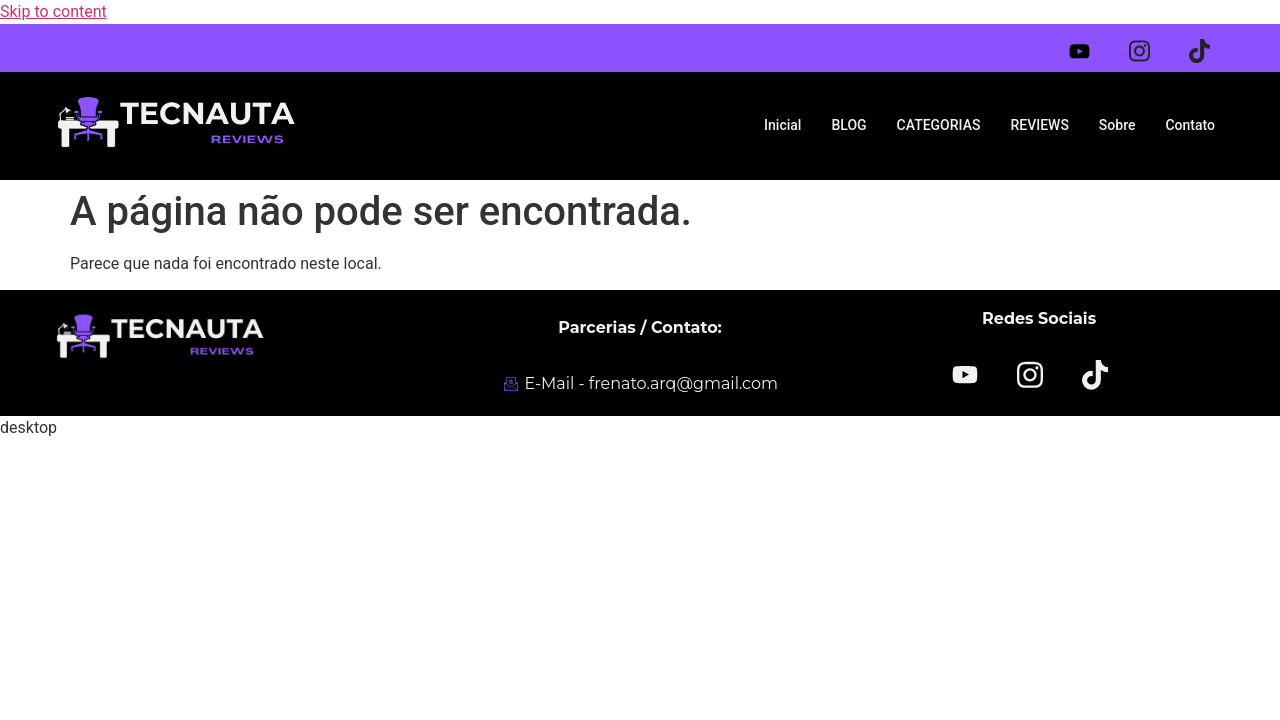 Image resolution: width=1280 pixels, height=720 pixels. What do you see at coordinates (53, 11) in the screenshot?
I see `Skip to content` at bounding box center [53, 11].